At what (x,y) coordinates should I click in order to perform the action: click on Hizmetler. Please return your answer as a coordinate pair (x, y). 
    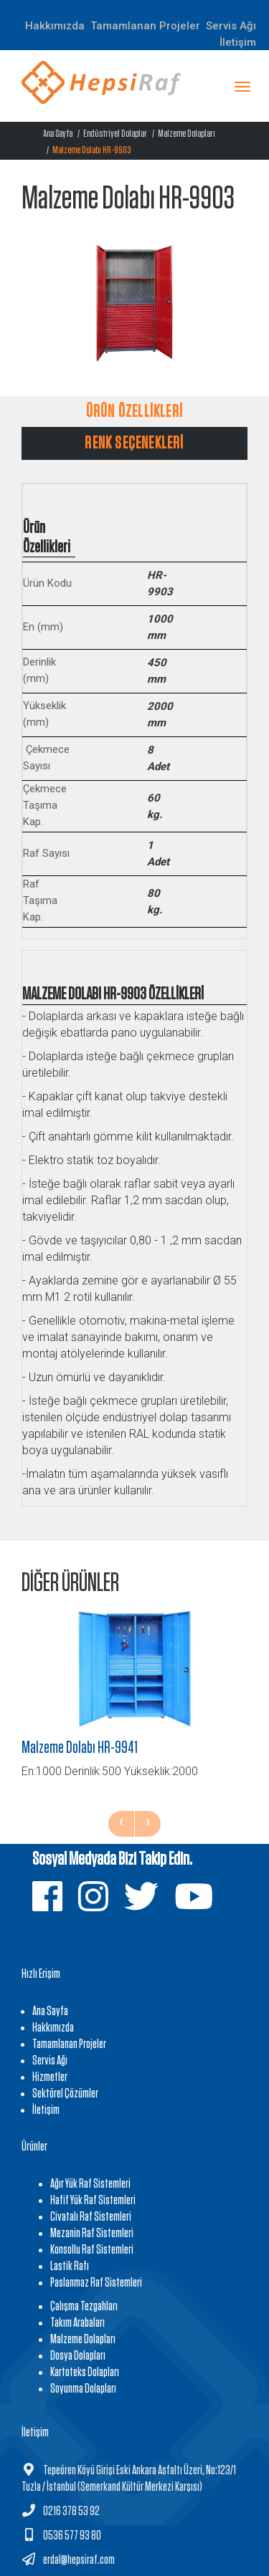
    Looking at the image, I should click on (49, 2077).